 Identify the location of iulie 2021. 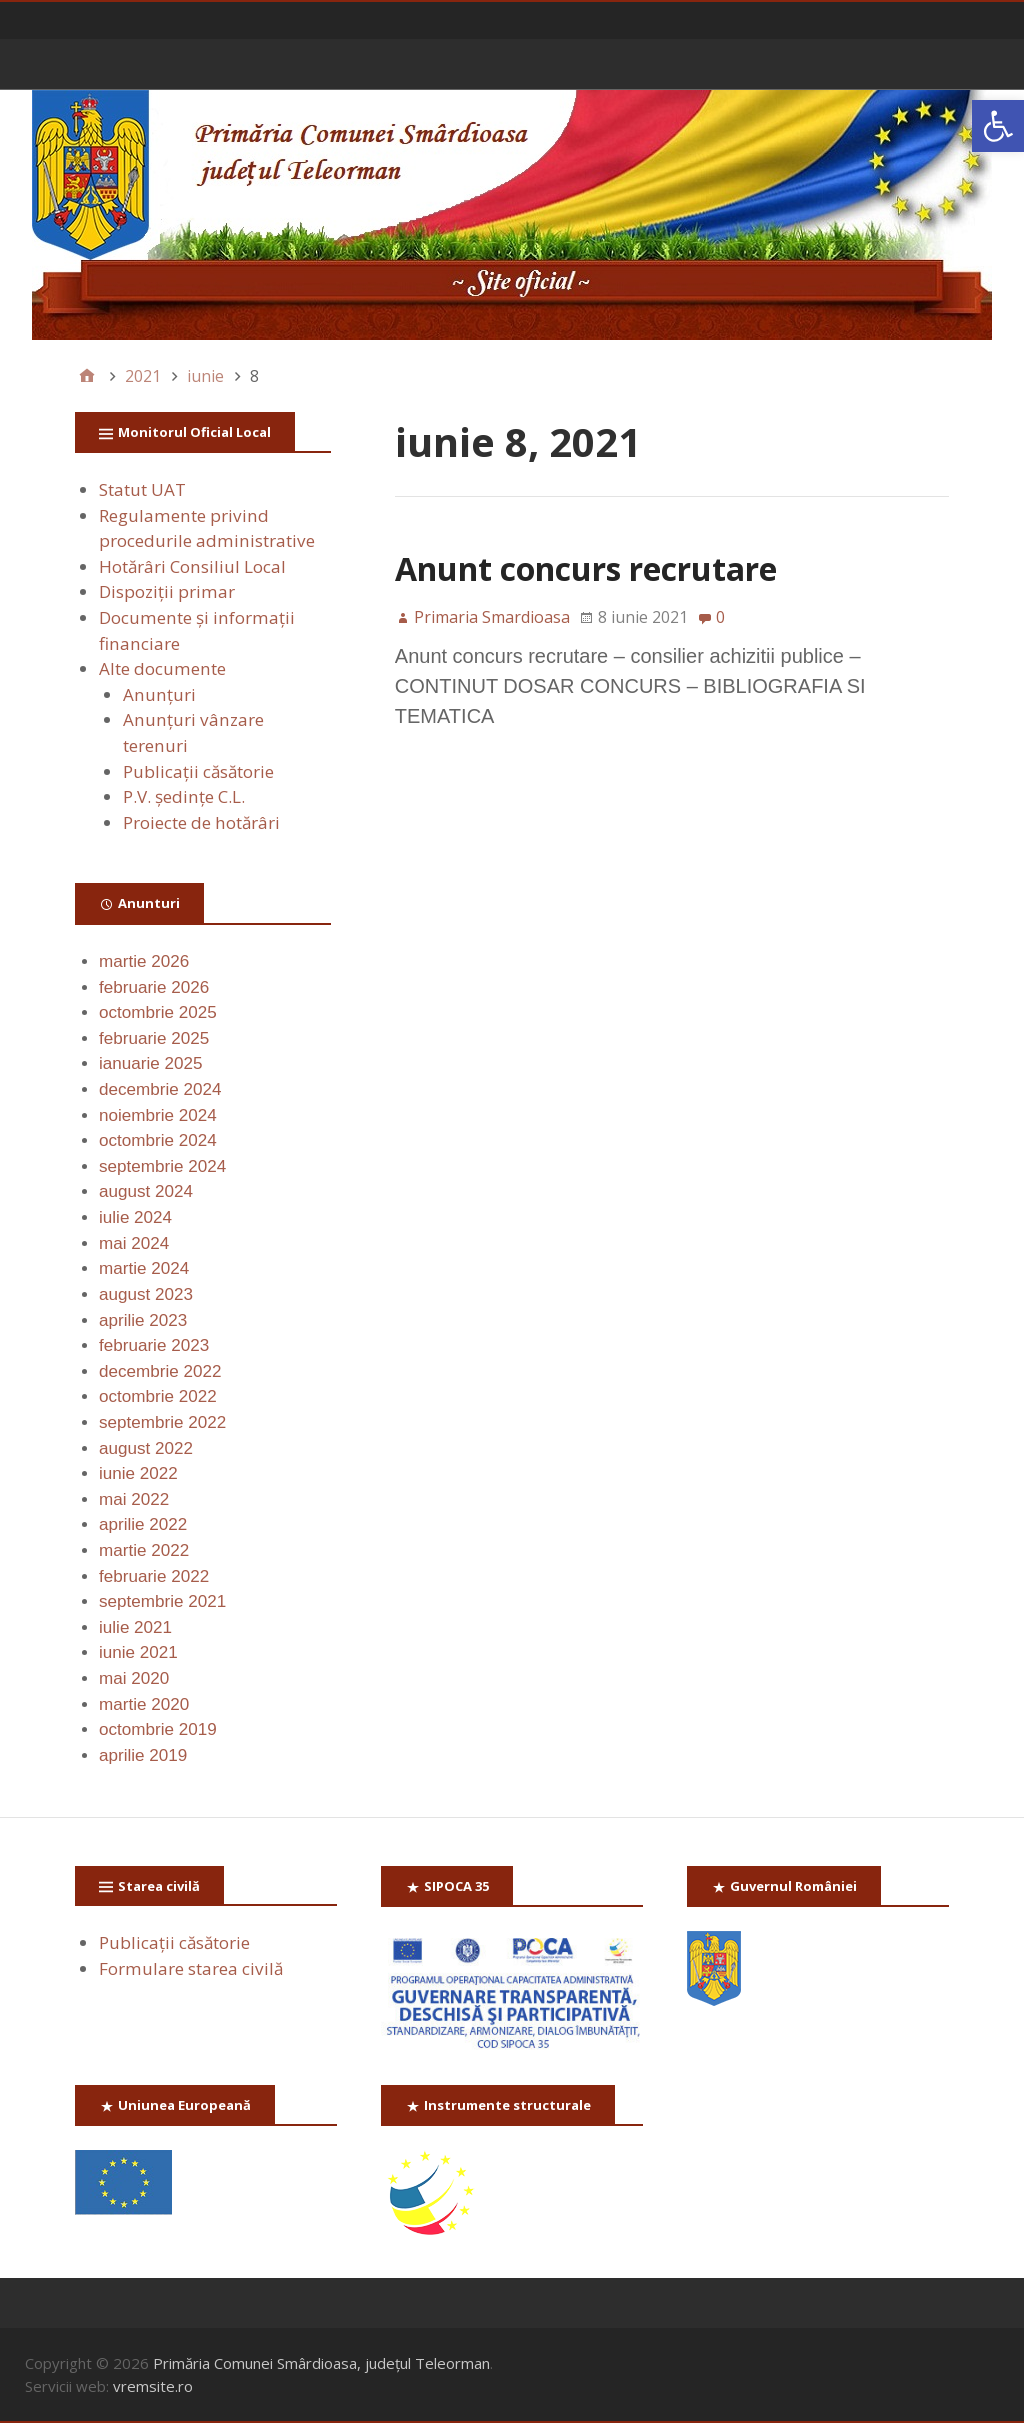
(135, 1627).